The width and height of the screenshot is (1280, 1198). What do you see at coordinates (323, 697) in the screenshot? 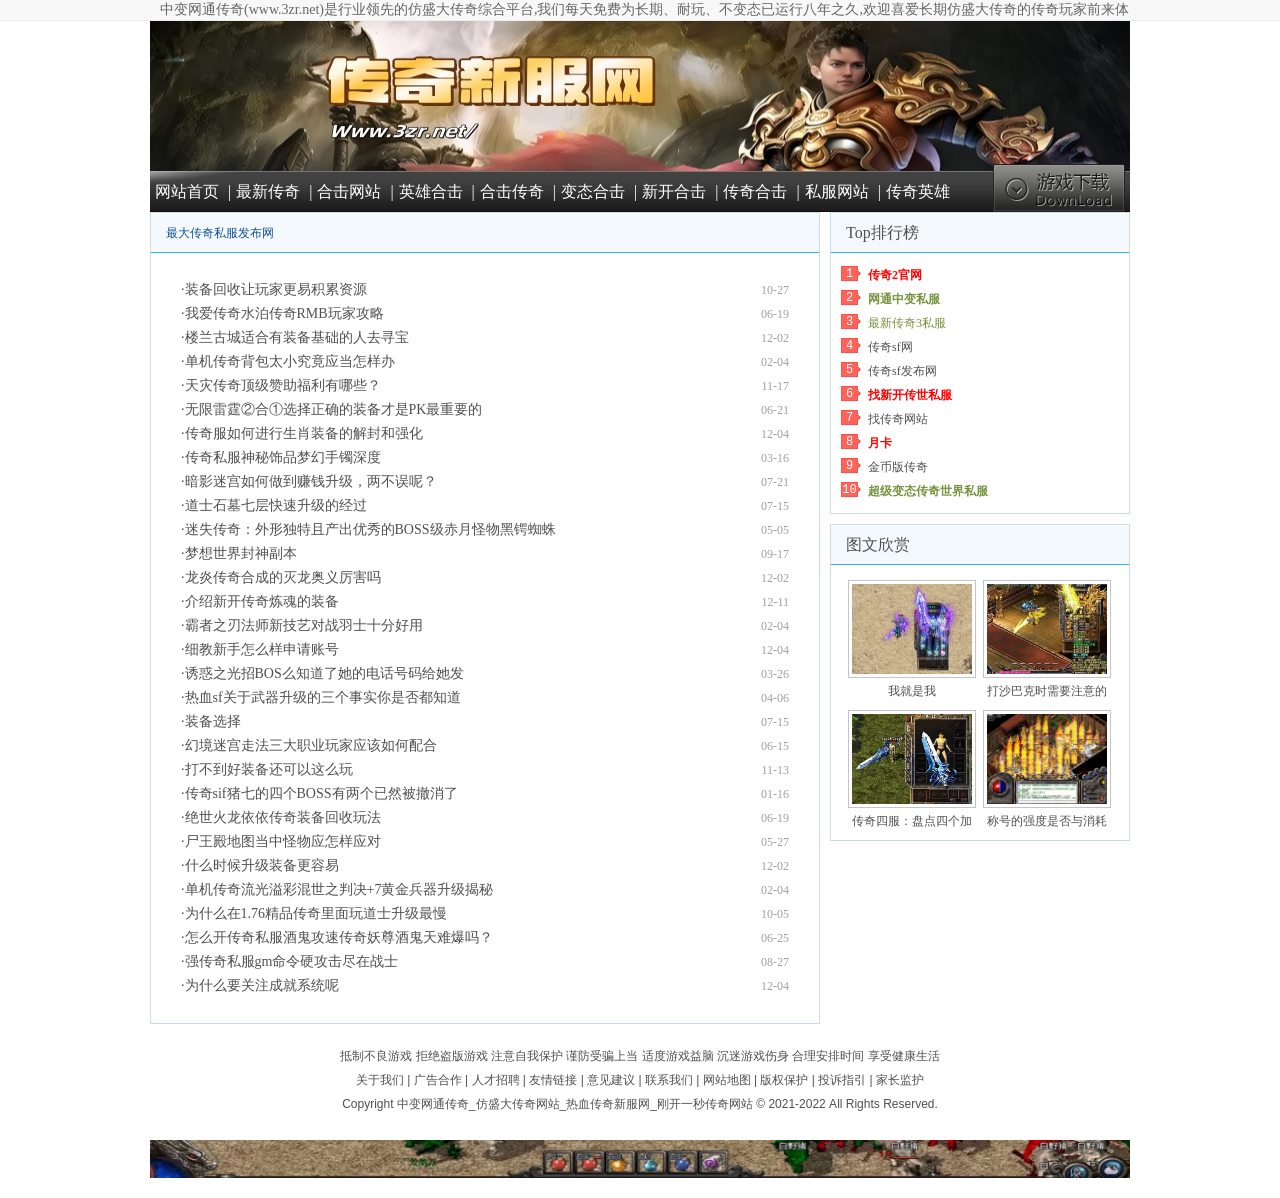
I see `热血sf关于武器升级的三个事实你是否都知道` at bounding box center [323, 697].